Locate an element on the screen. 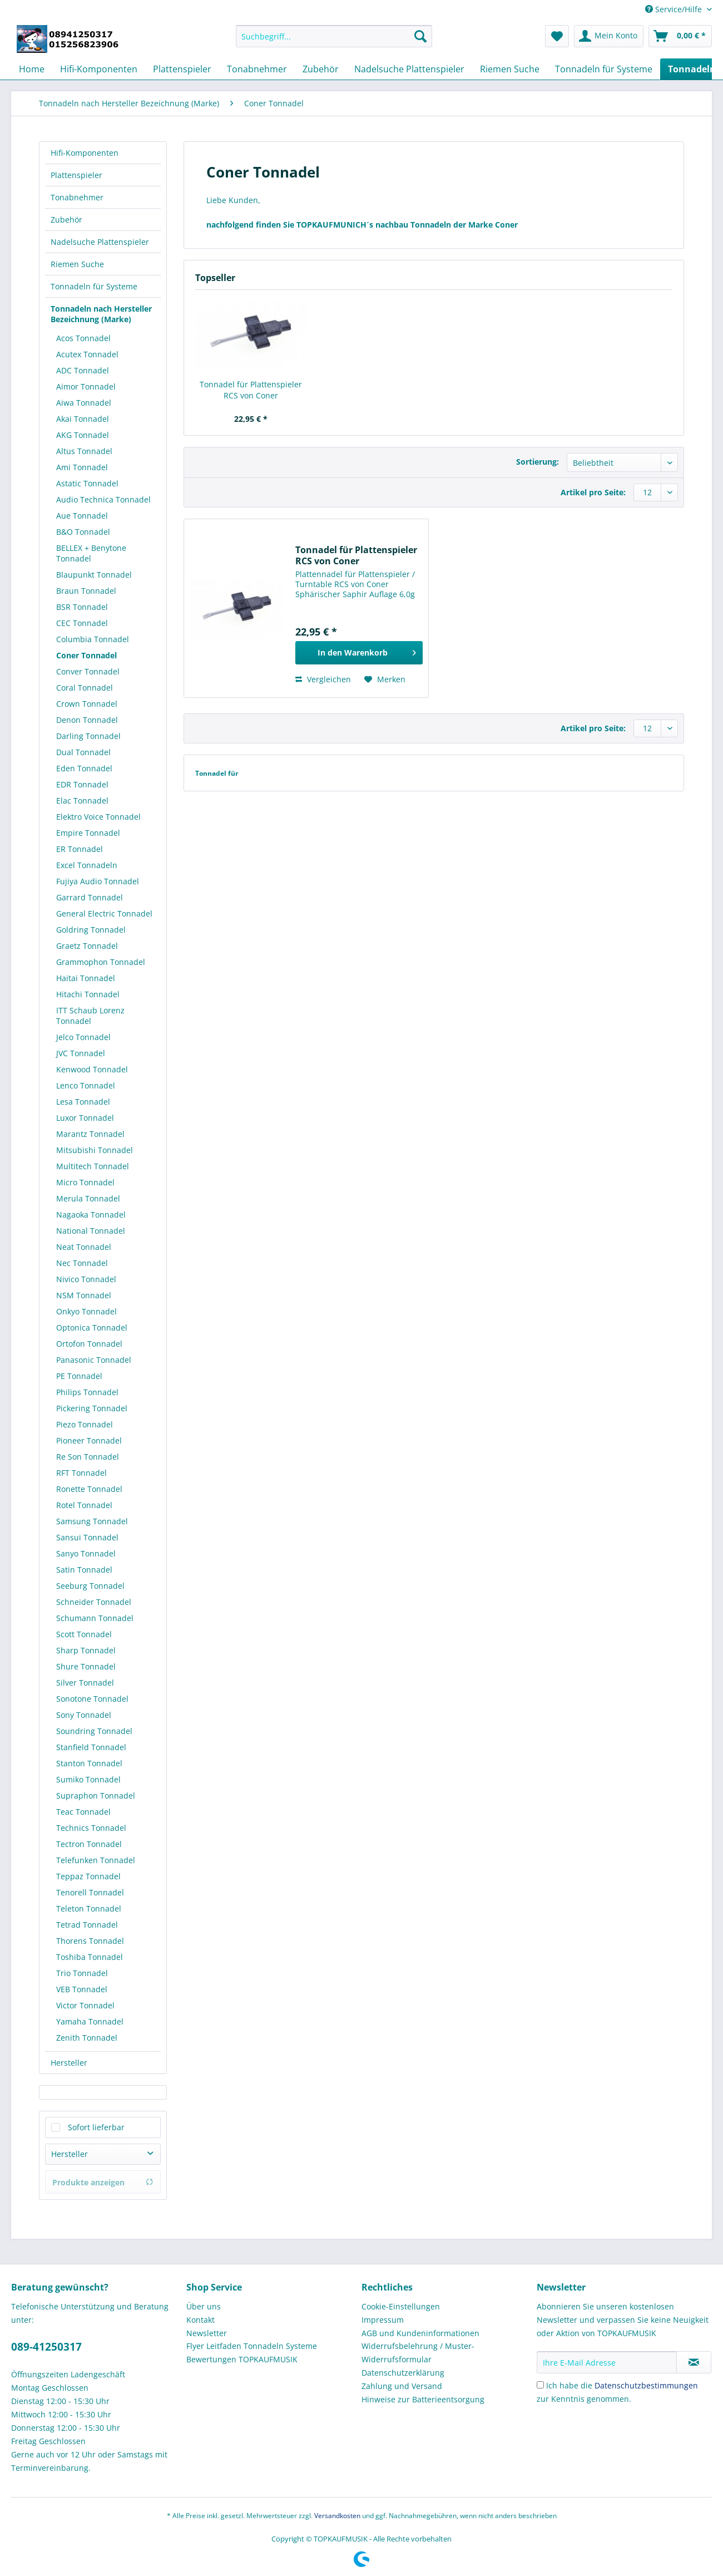 This screenshot has height=2576, width=723. Soundring Tonnadel is located at coordinates (94, 1731).